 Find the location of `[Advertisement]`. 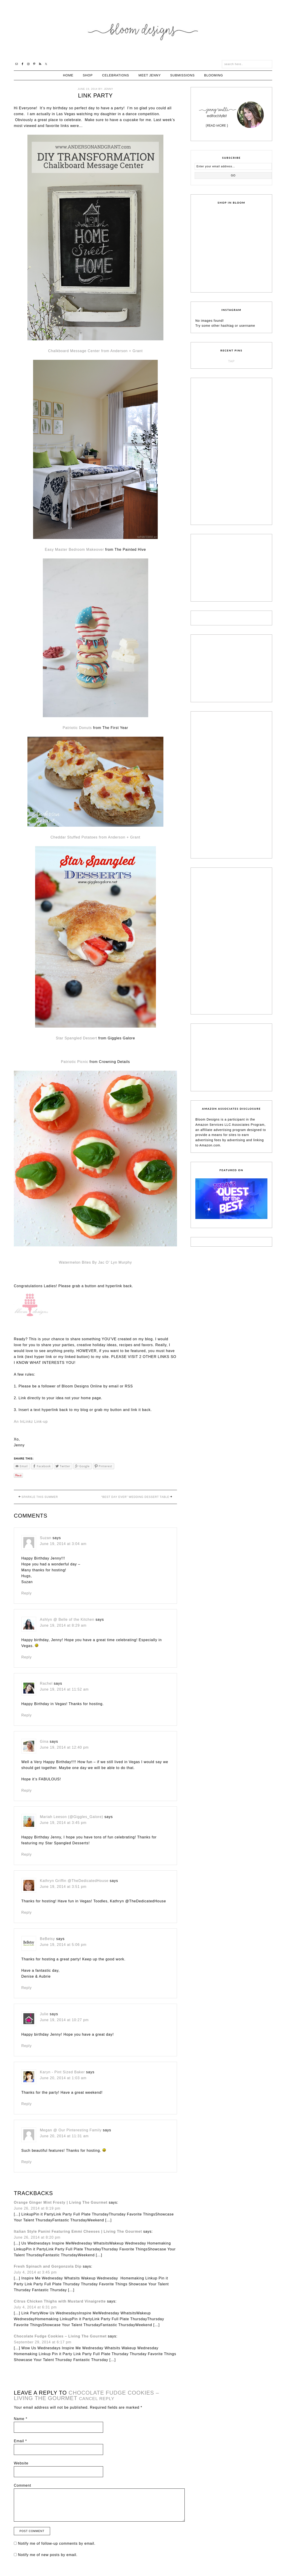

[Advertisement] is located at coordinates (229, 451).